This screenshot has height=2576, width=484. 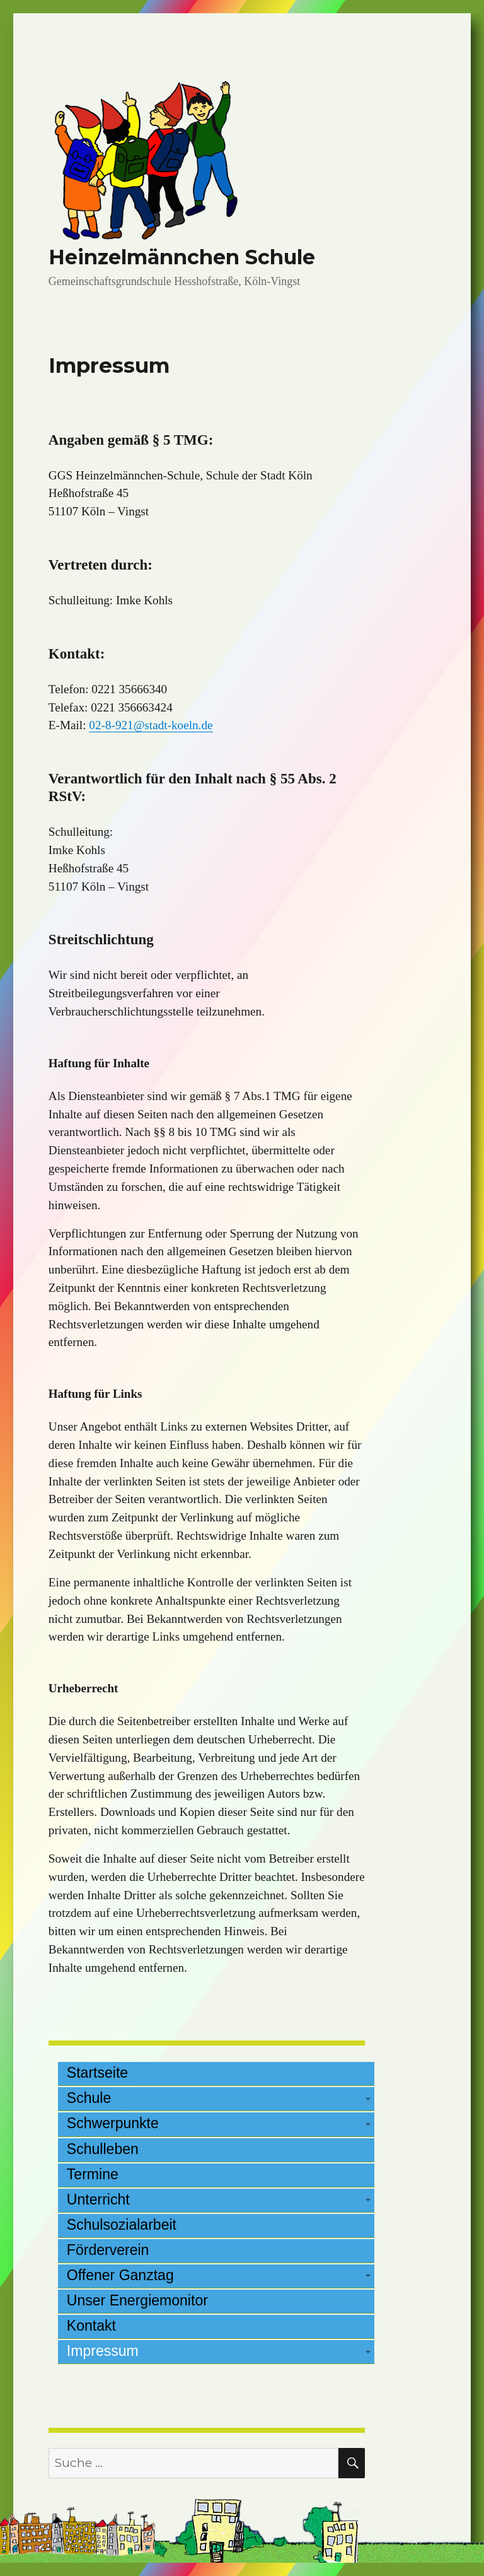 I want to click on Förderverein, so click(x=108, y=2250).